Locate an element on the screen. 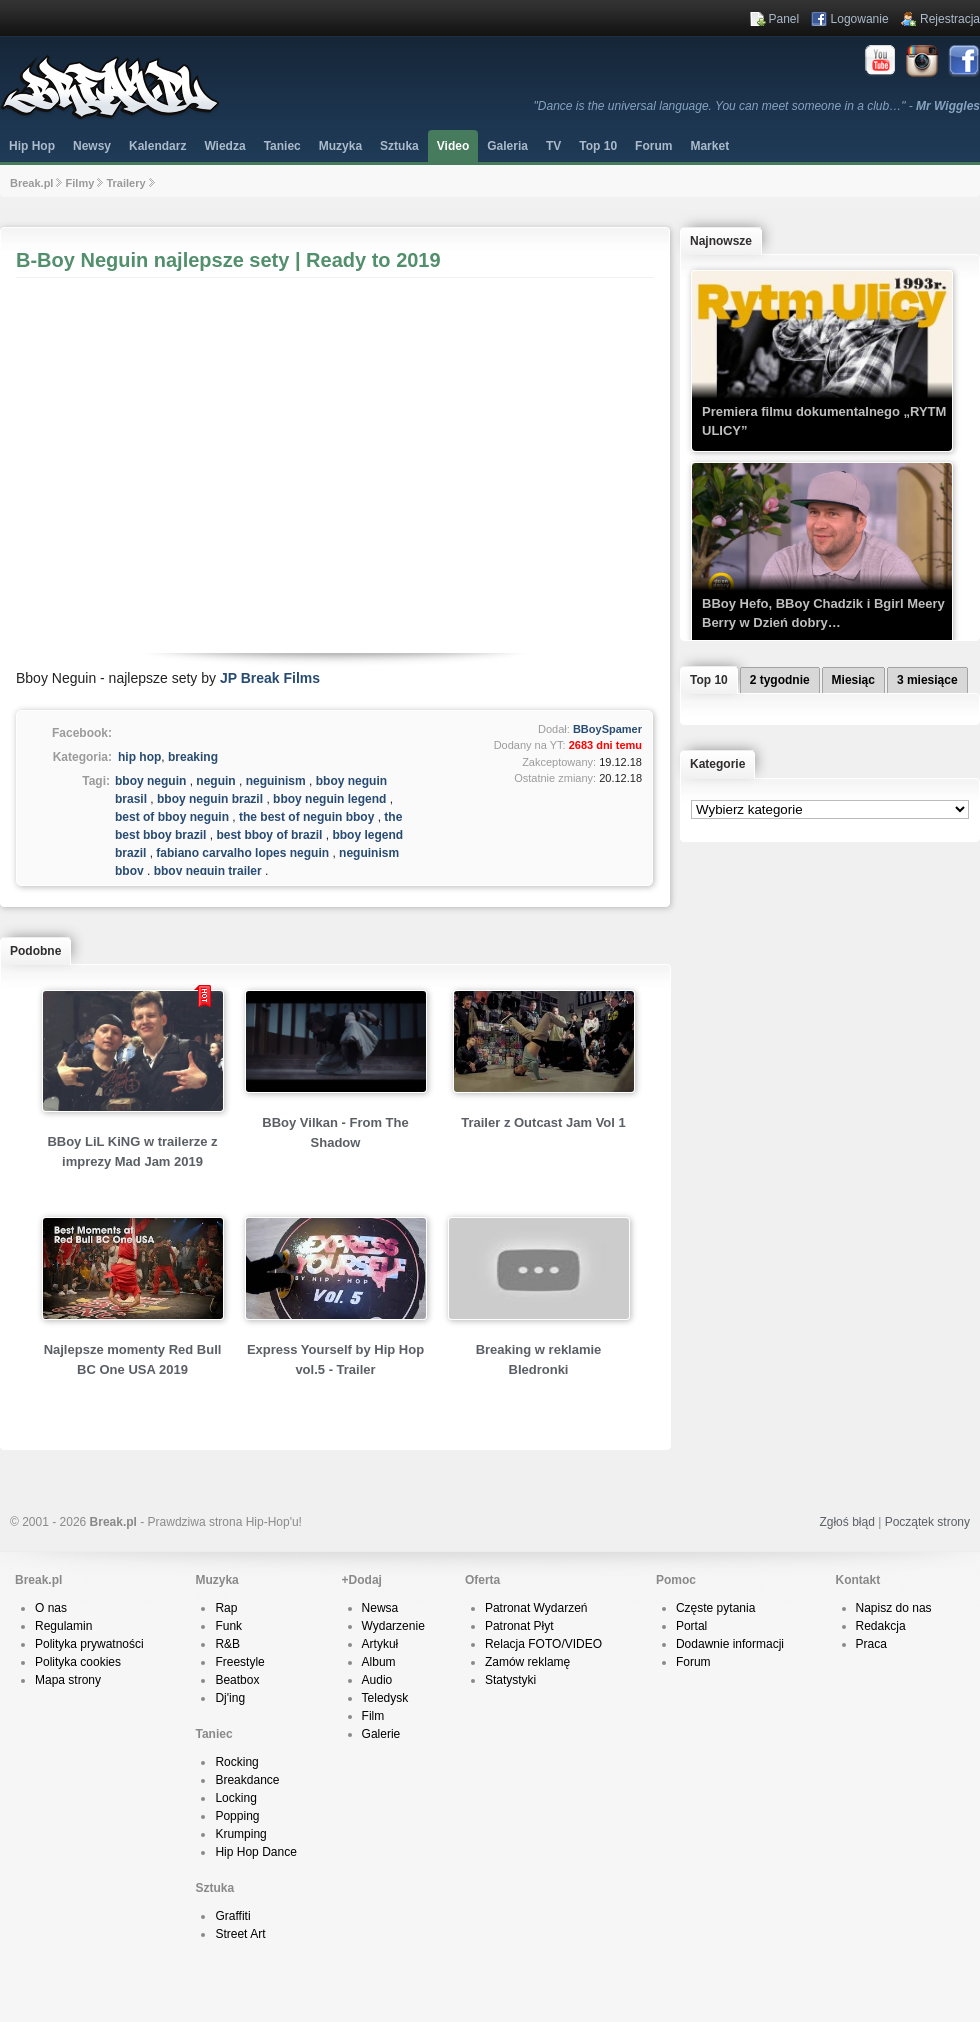 This screenshot has height=2022, width=980. Relacja FOTO/VIDEO is located at coordinates (543, 1644).